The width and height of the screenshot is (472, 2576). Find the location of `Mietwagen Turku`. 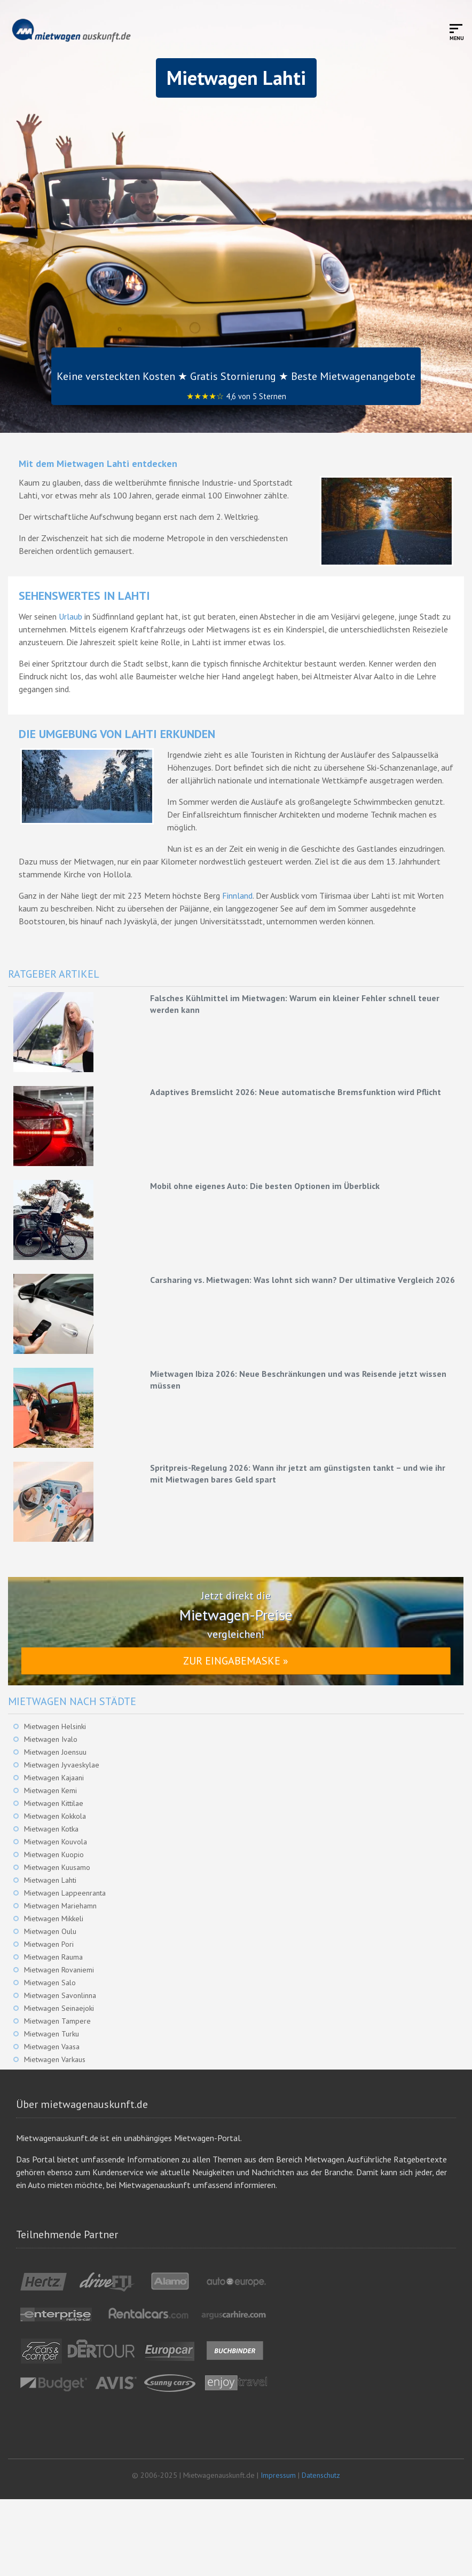

Mietwagen Turku is located at coordinates (51, 2034).